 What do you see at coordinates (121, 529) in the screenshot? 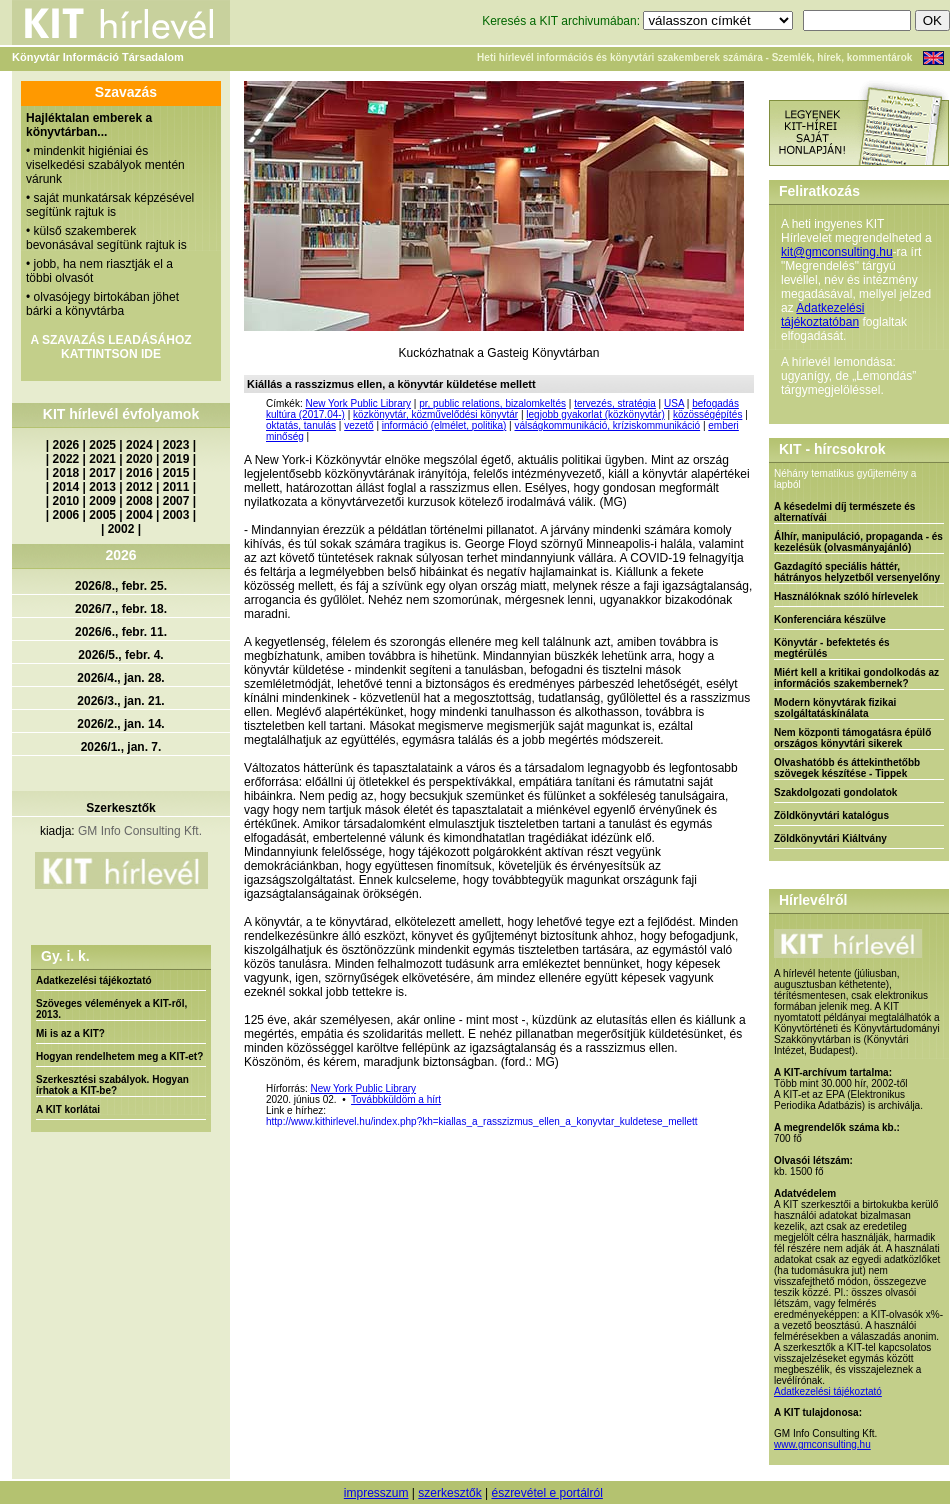
I see `2002` at bounding box center [121, 529].